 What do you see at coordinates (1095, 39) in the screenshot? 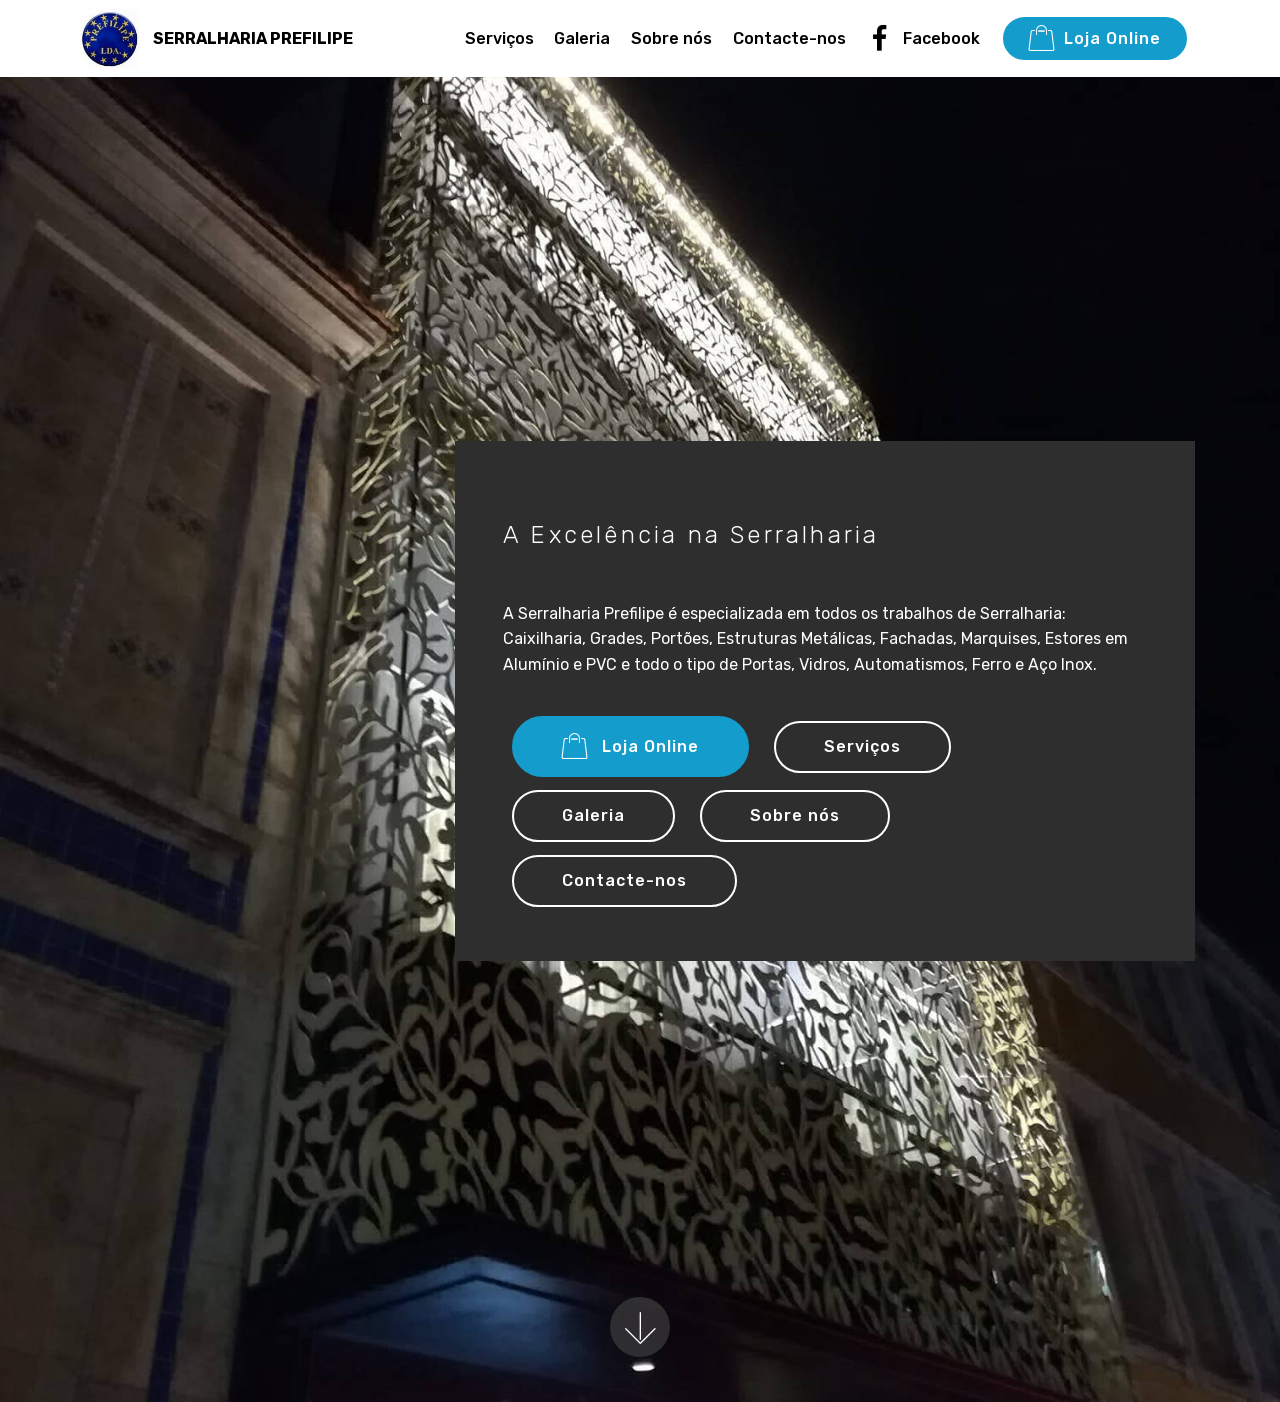
I see `Loja Online` at bounding box center [1095, 39].